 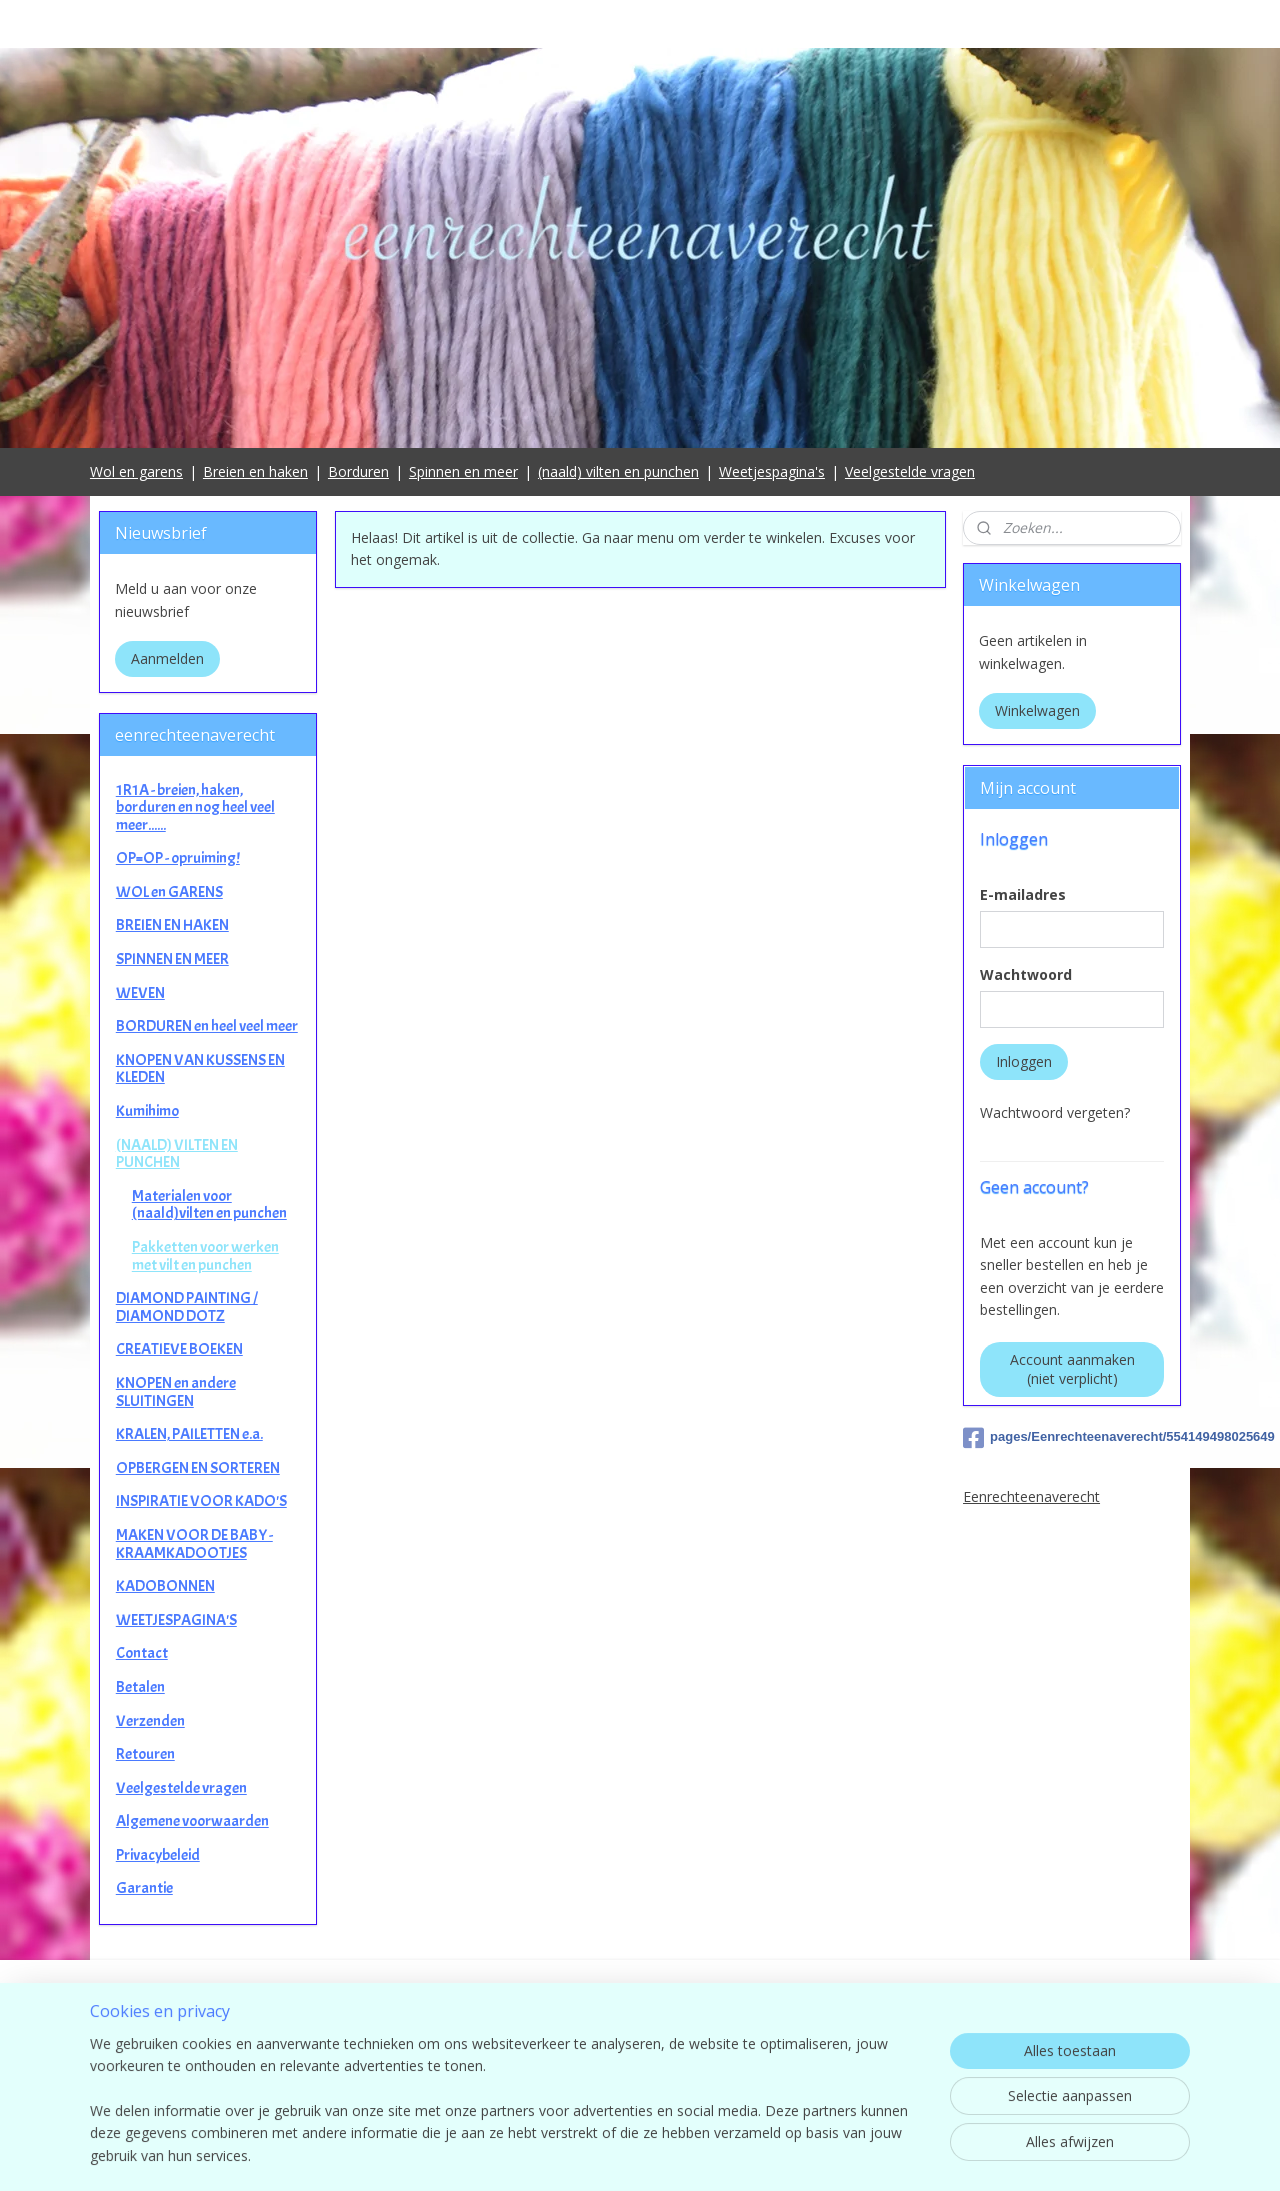 I want to click on WEETJESPAGINA'S, so click(x=176, y=1620).